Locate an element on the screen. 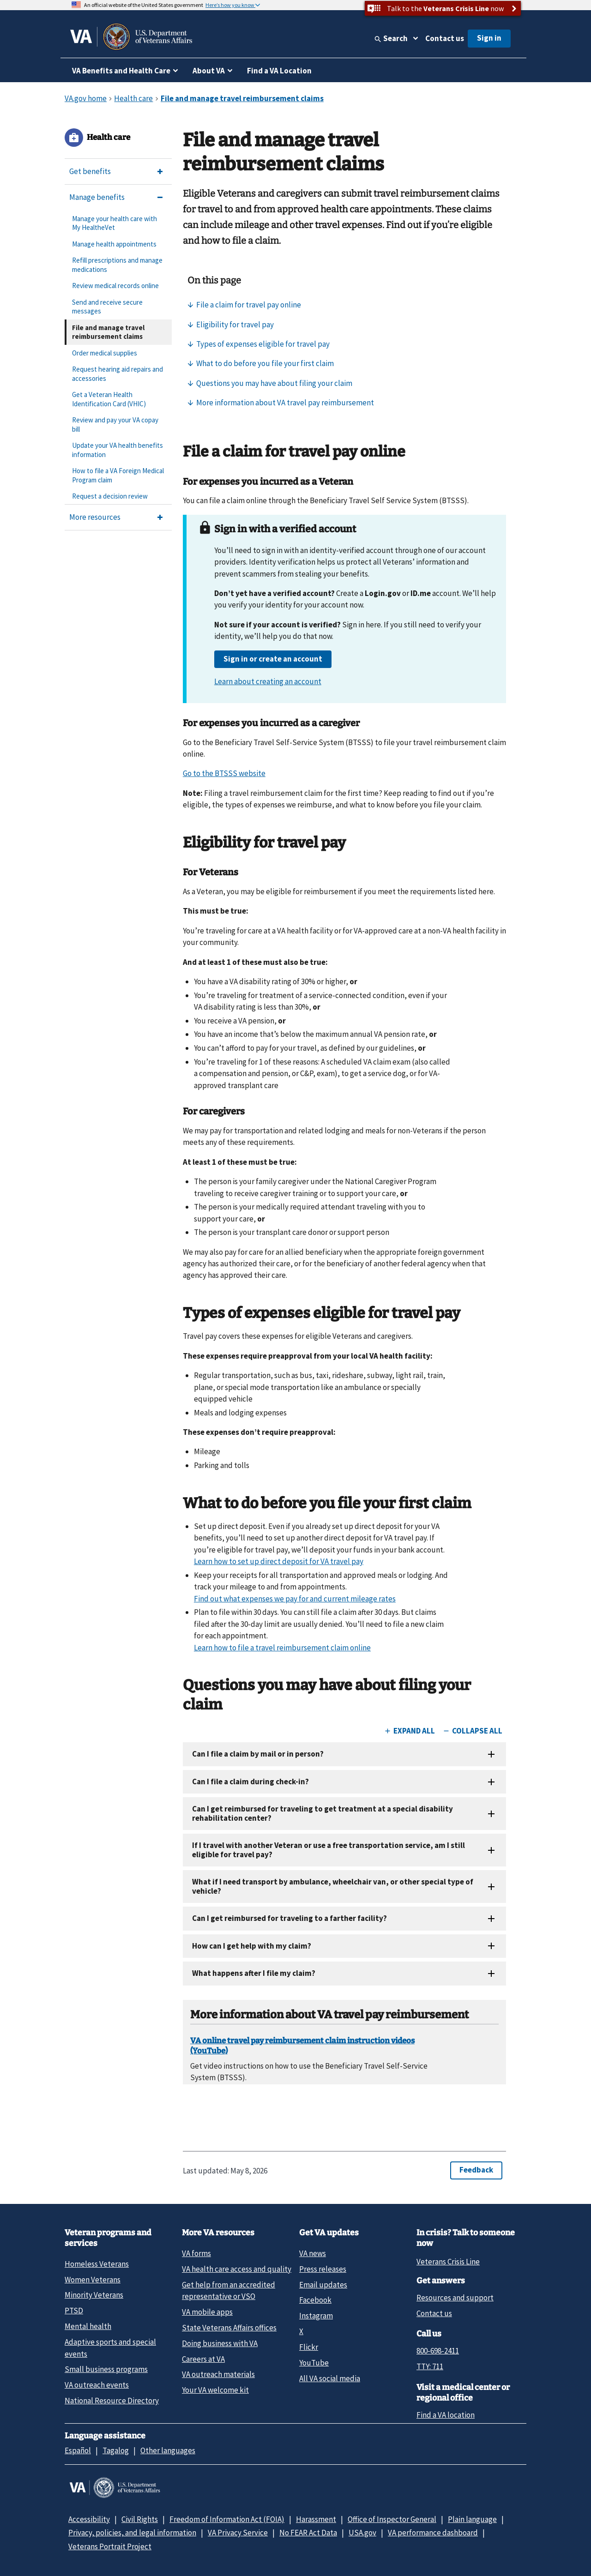 The image size is (591, 2576). How to file a VA Foreign Medical Program claim is located at coordinates (118, 475).